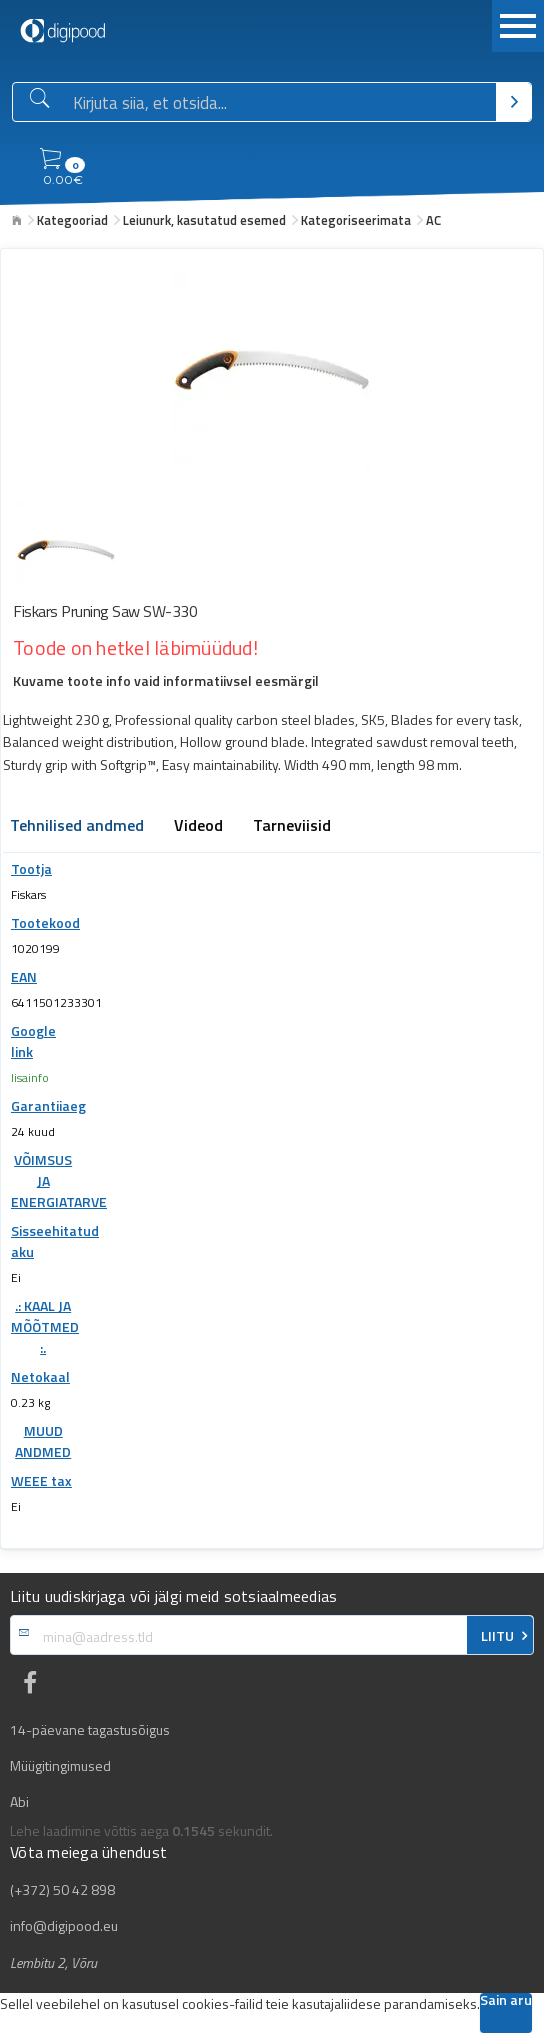  I want to click on Leiunurk, kasutatud esemed, so click(204, 220).